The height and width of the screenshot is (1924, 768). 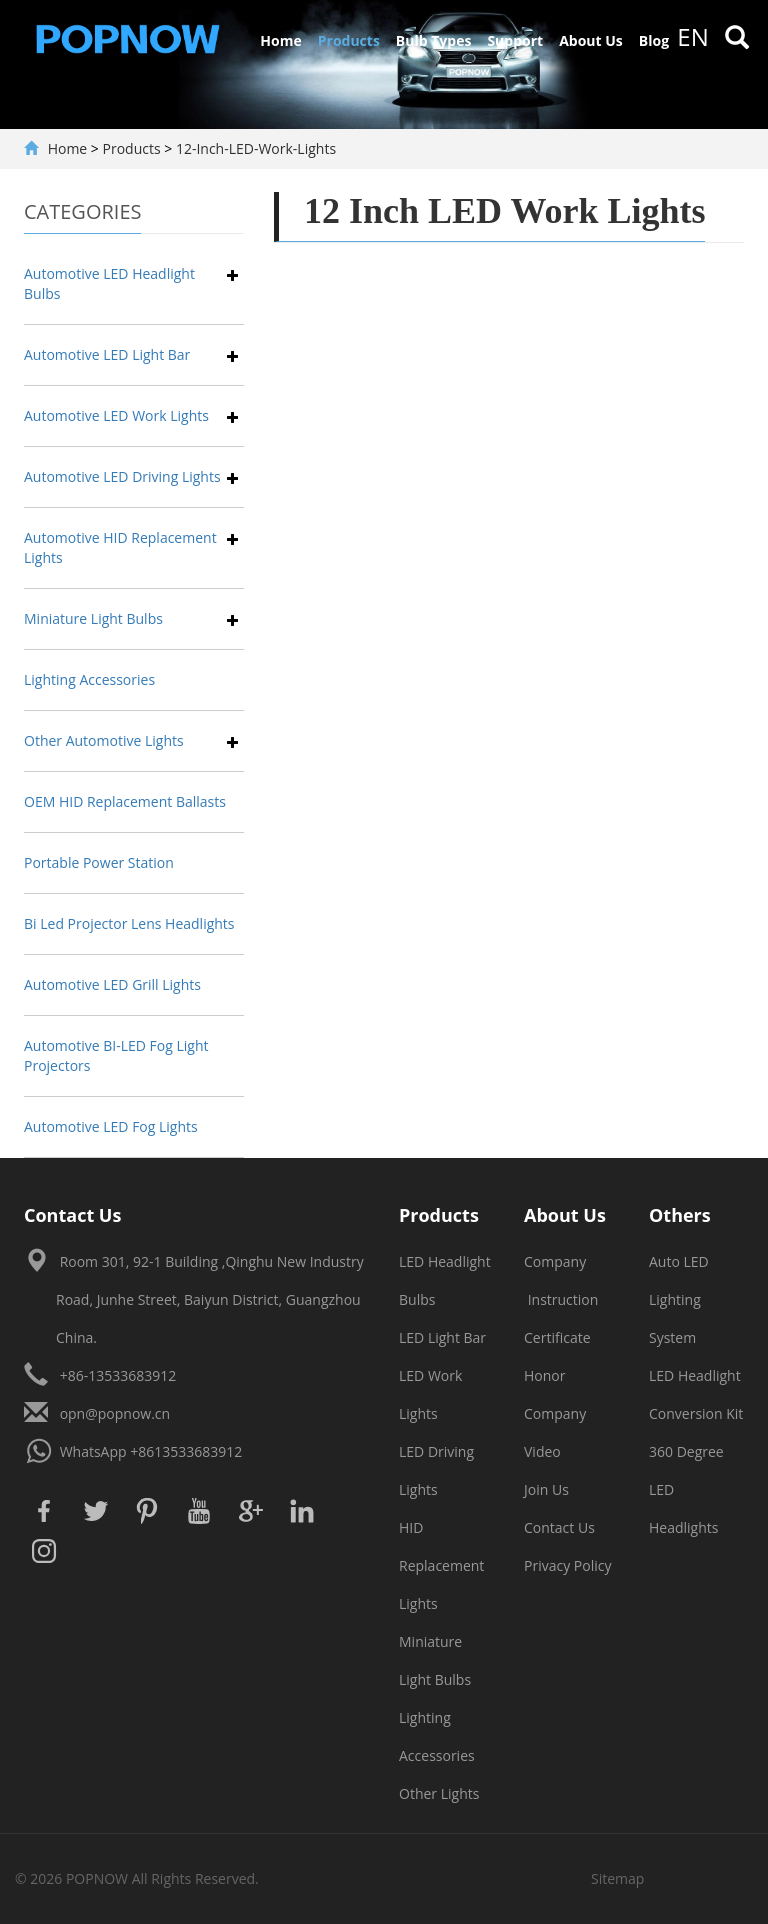 I want to click on Products, so click(x=349, y=40).